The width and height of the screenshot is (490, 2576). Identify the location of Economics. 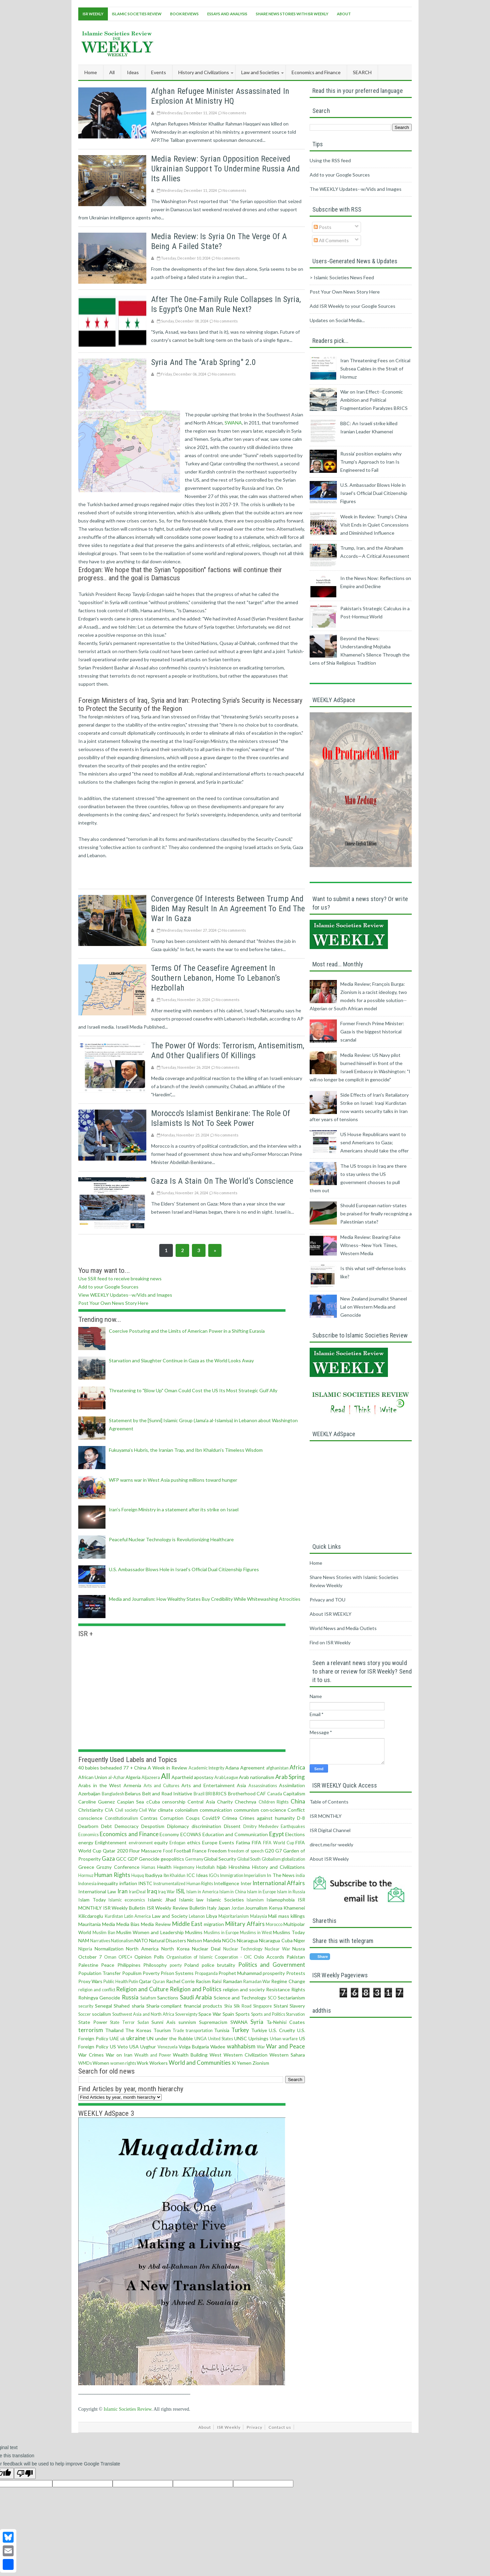
(88, 1834).